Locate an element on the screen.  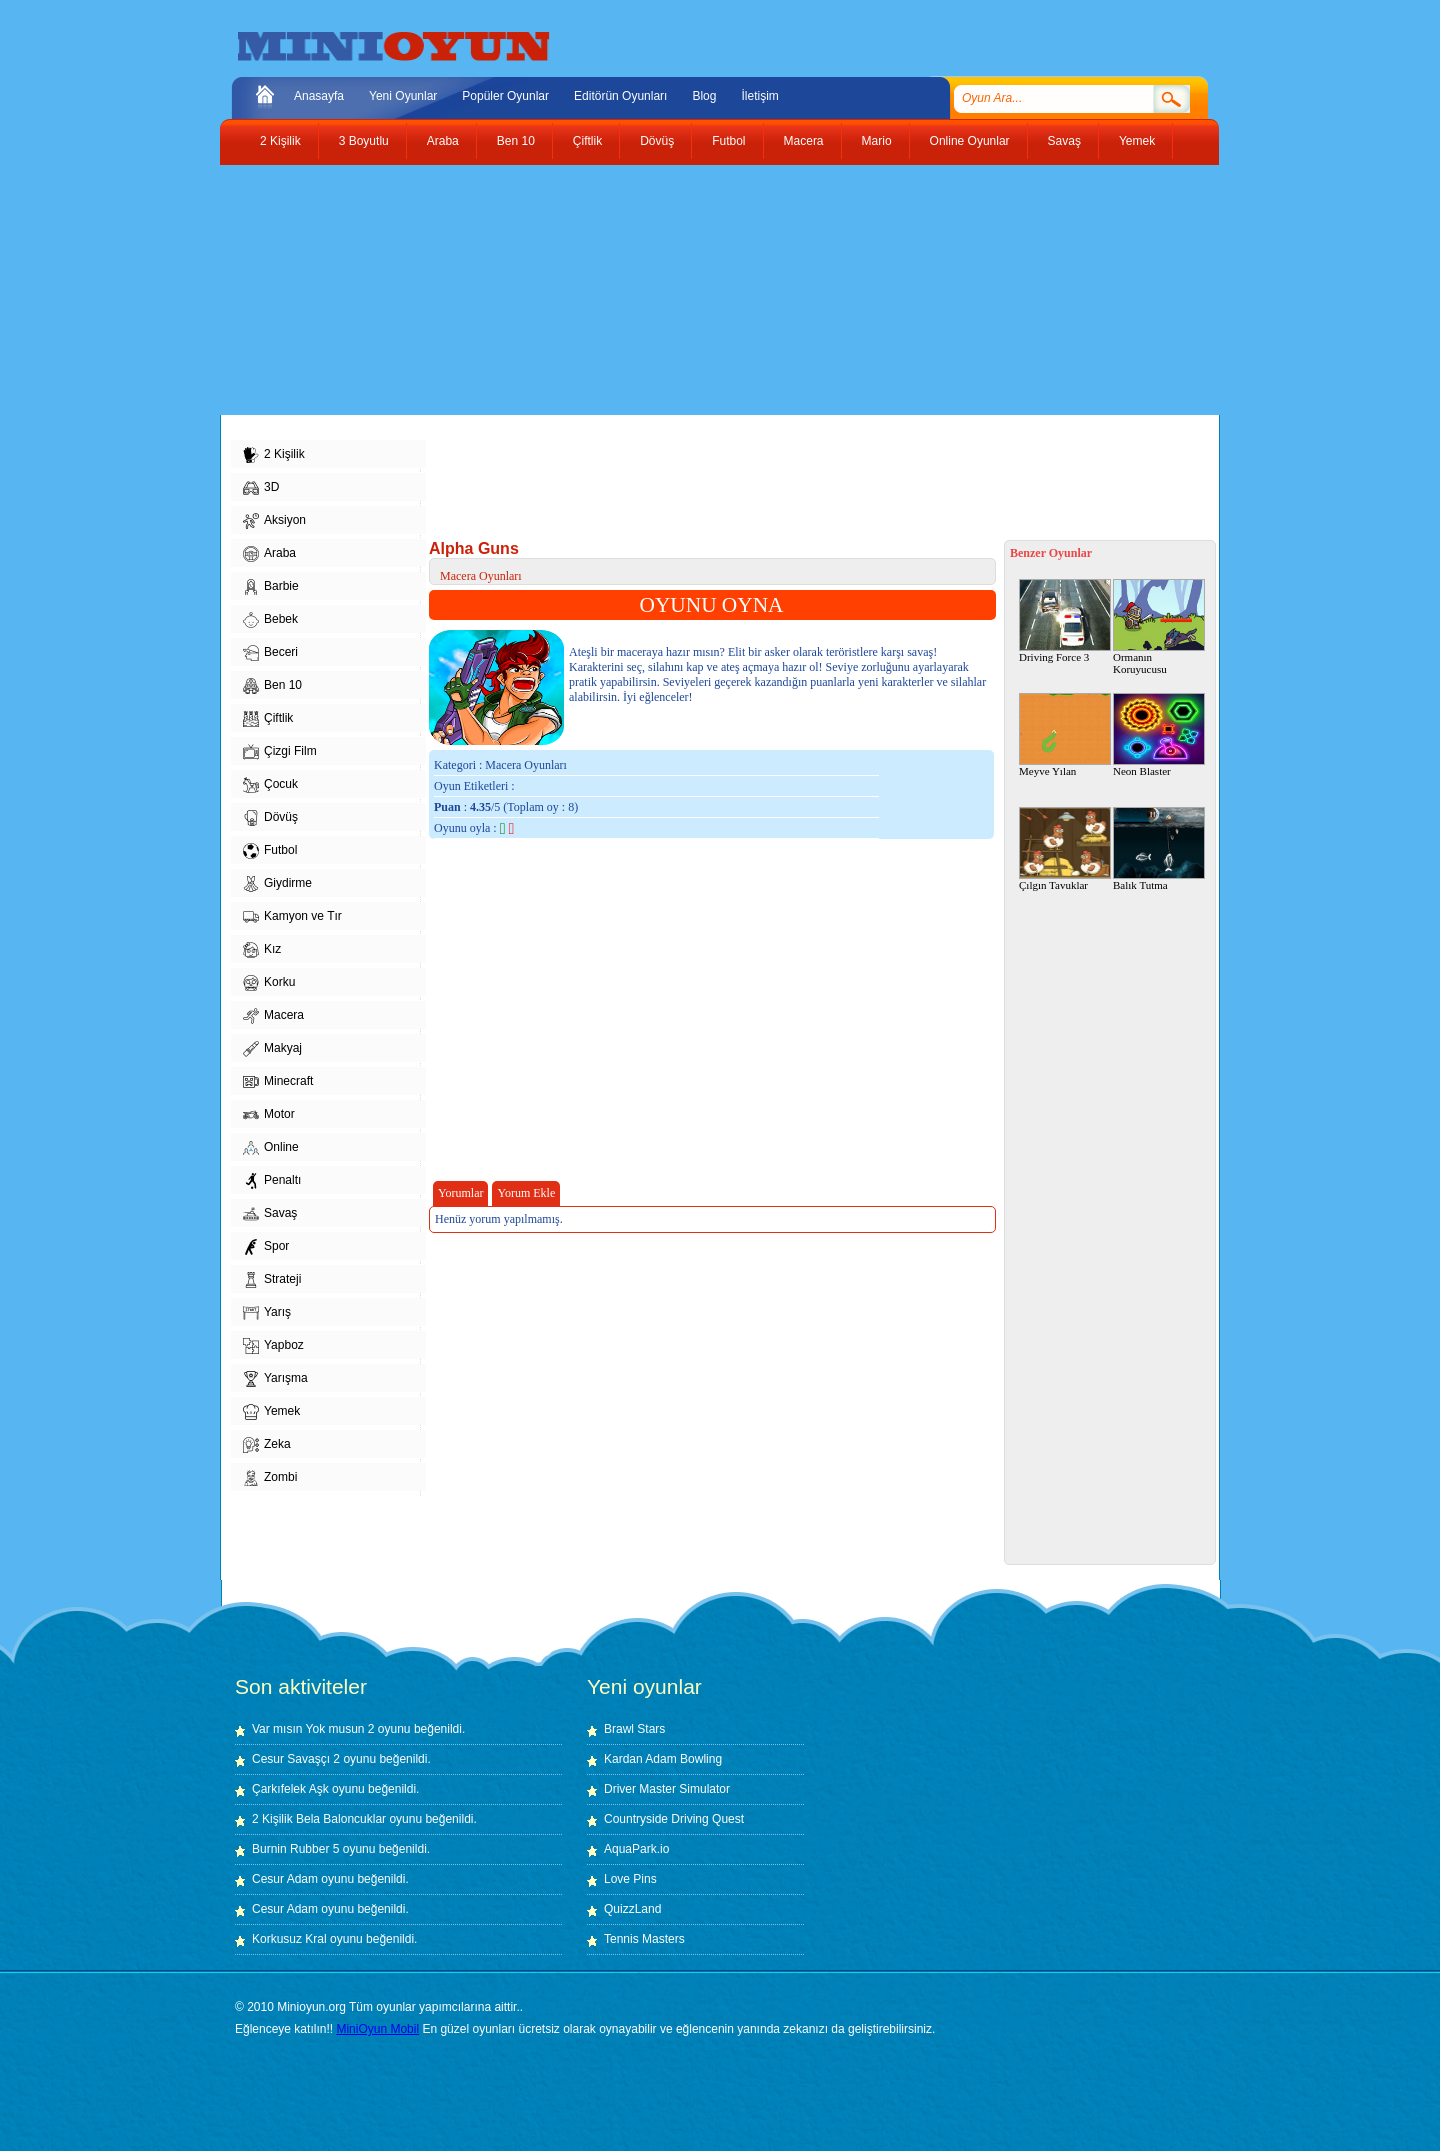
MiniOyun Mobil is located at coordinates (377, 2029).